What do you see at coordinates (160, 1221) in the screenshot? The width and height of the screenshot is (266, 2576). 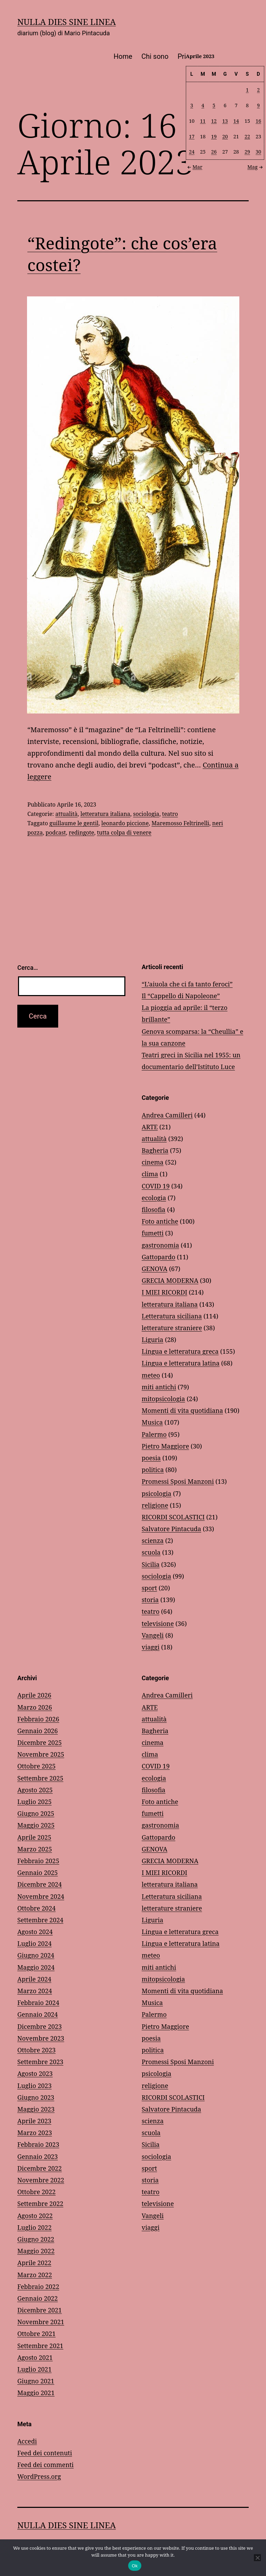 I see `Foto antiche` at bounding box center [160, 1221].